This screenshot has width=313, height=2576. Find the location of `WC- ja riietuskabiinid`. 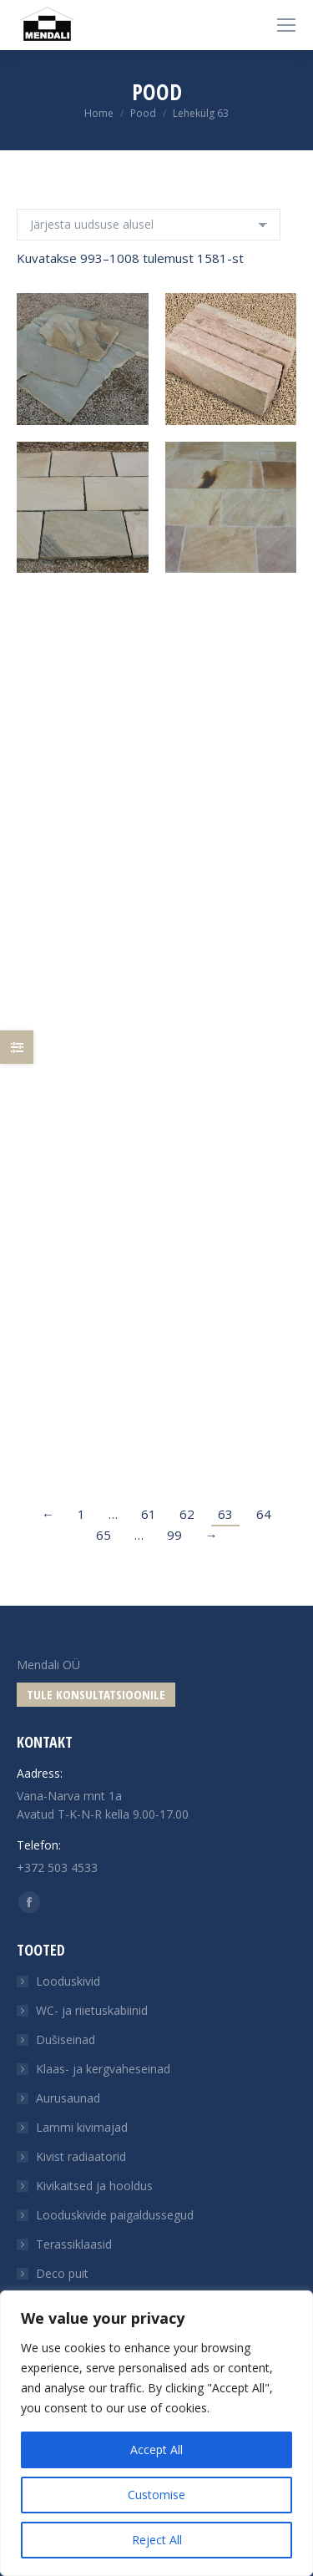

WC- ja riietuskabiinid is located at coordinates (92, 2010).